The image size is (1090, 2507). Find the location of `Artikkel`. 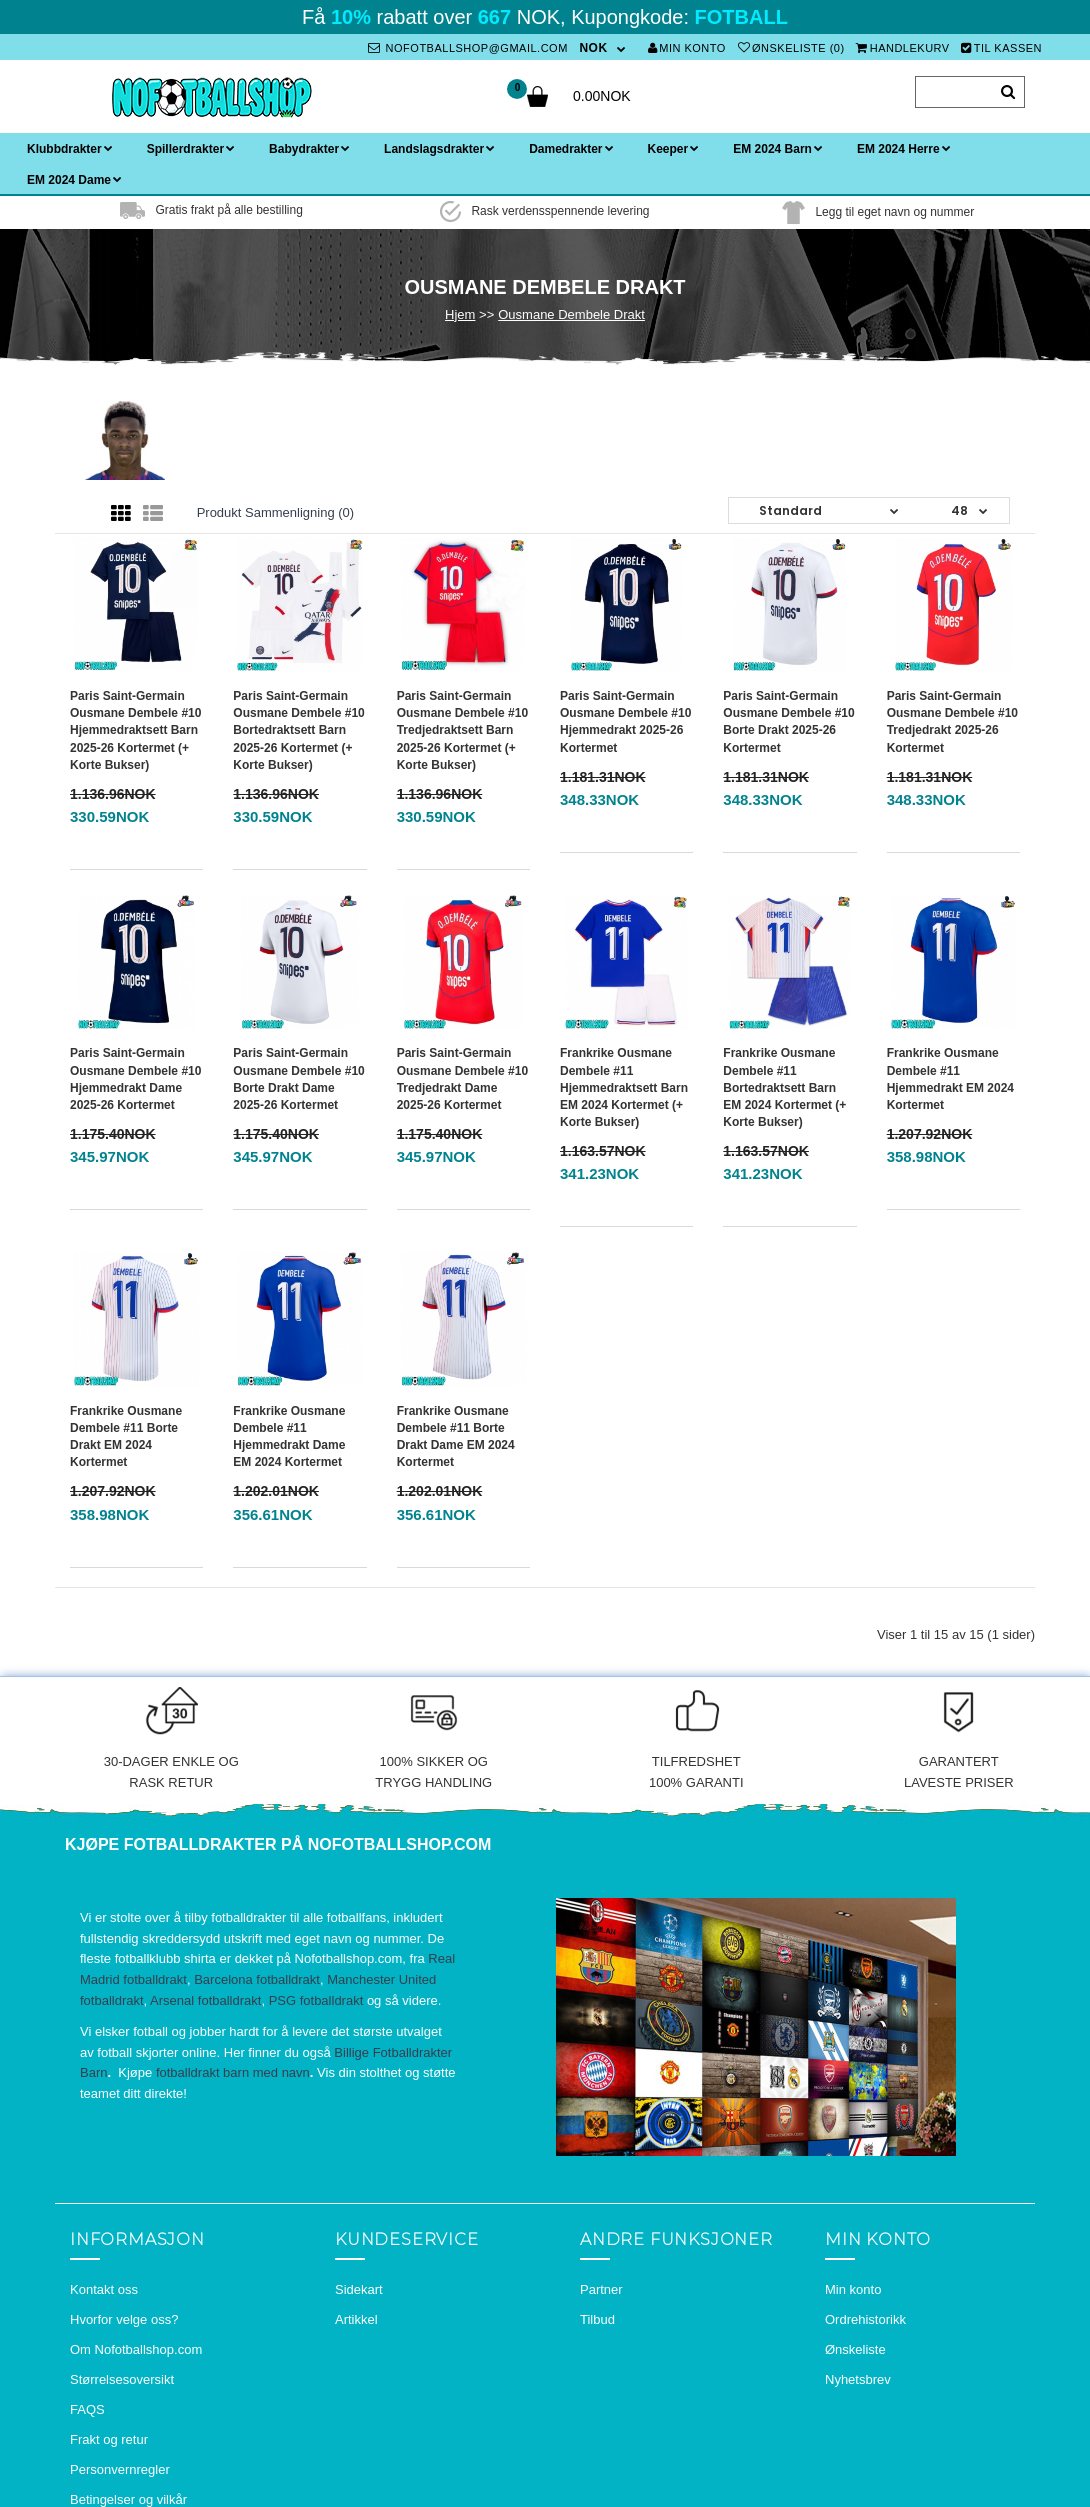

Artikkel is located at coordinates (356, 2319).